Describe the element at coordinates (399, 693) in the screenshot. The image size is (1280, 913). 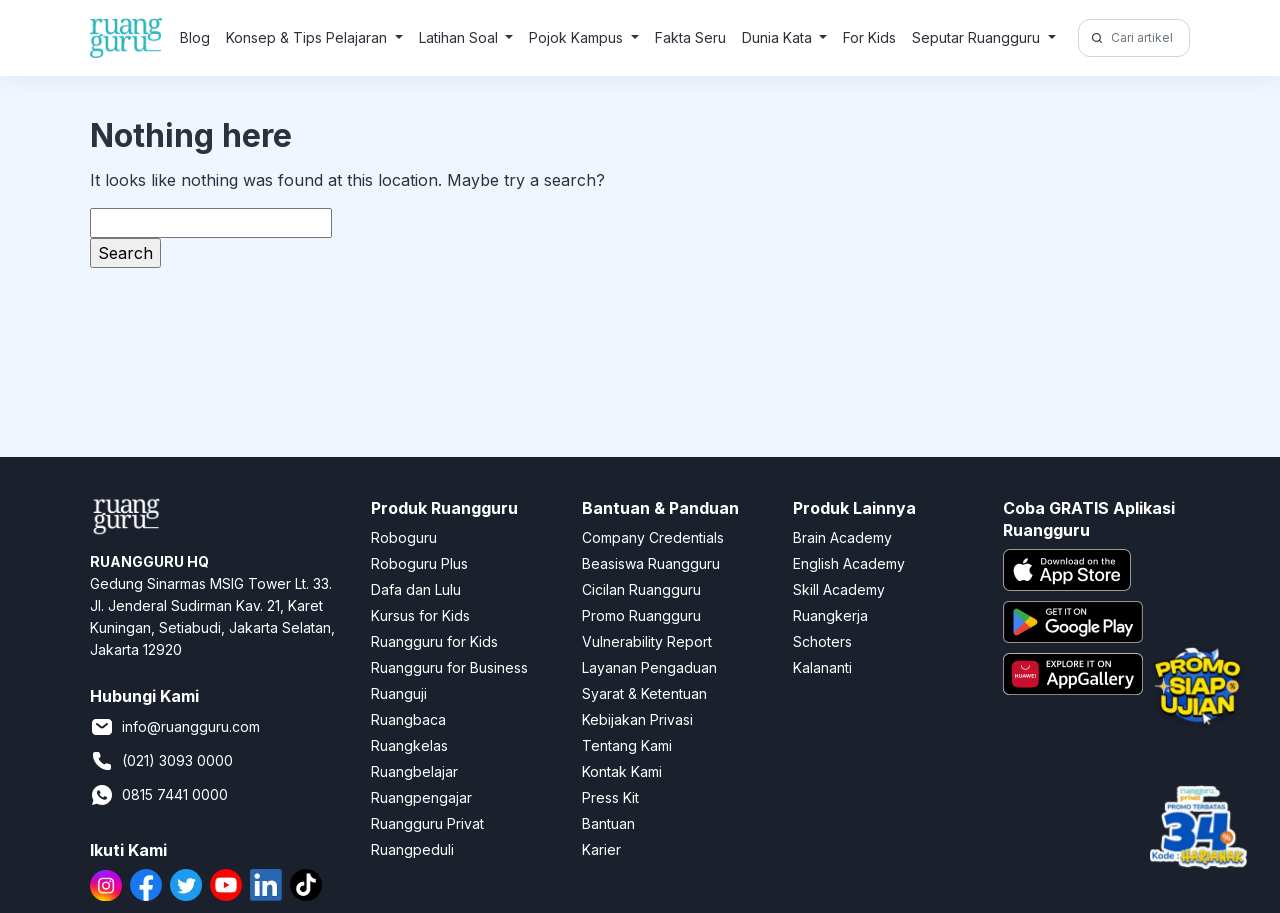
I see `Ruanguji` at that location.